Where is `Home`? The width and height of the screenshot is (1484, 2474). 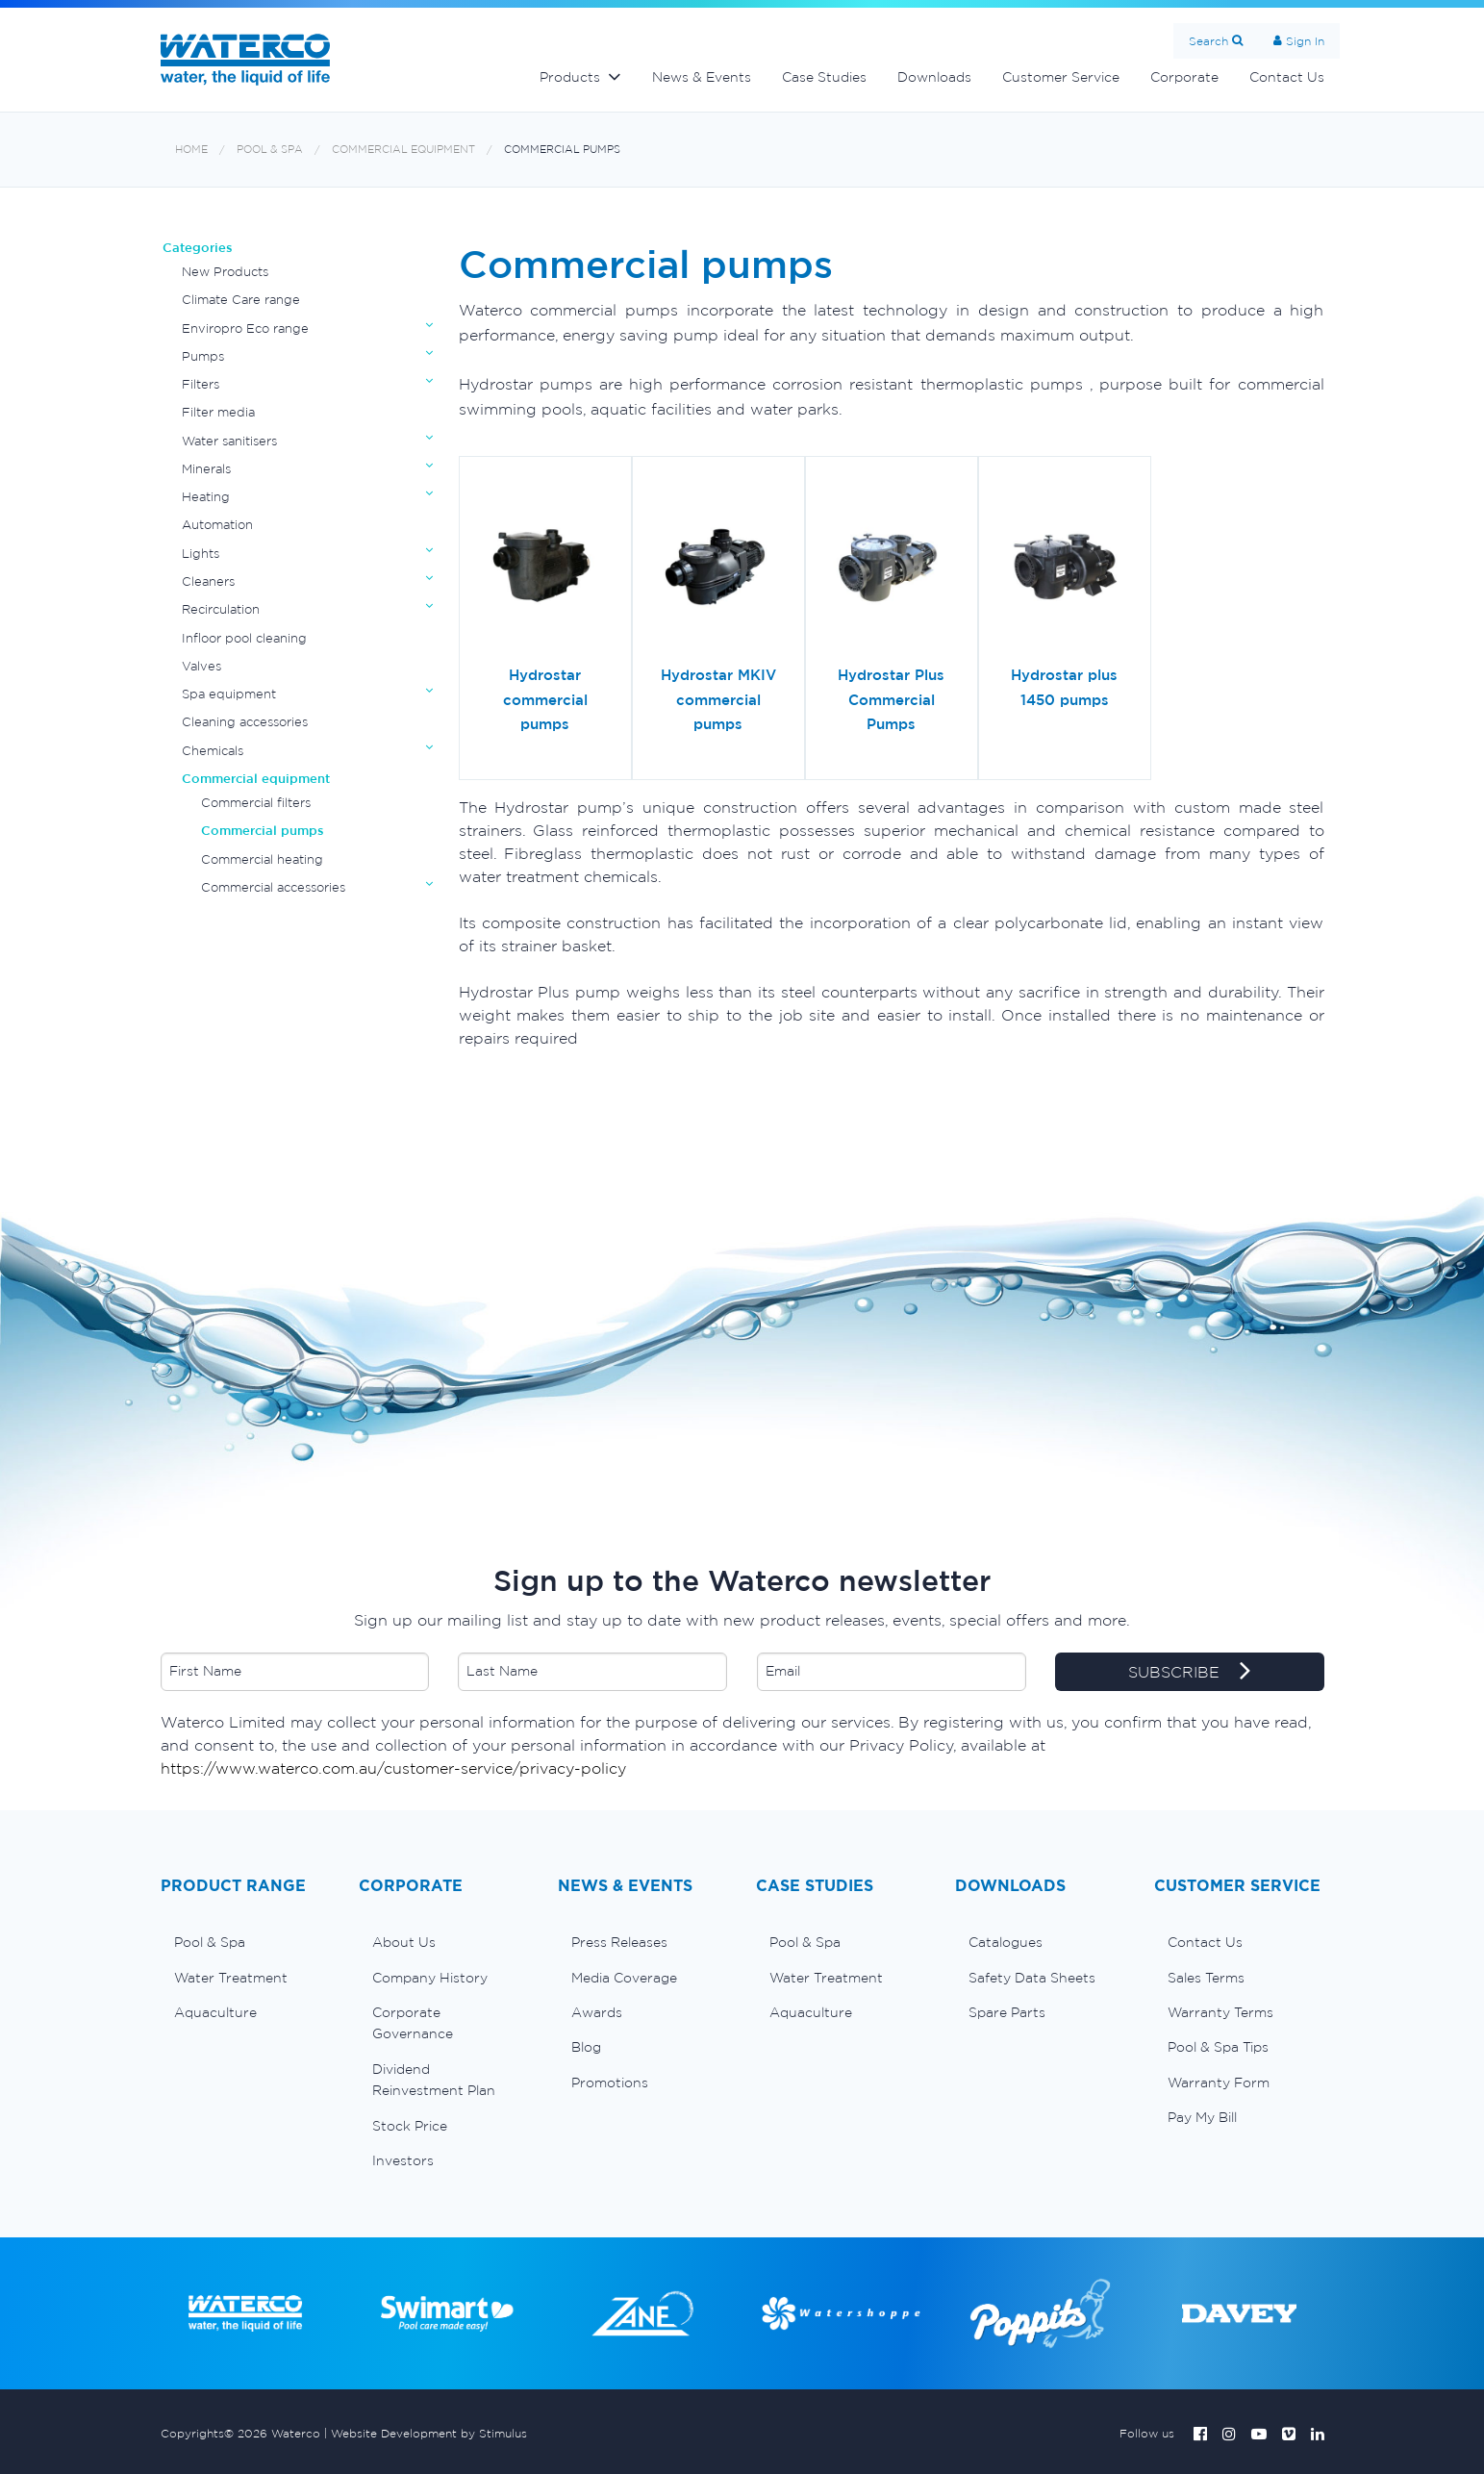 Home is located at coordinates (191, 149).